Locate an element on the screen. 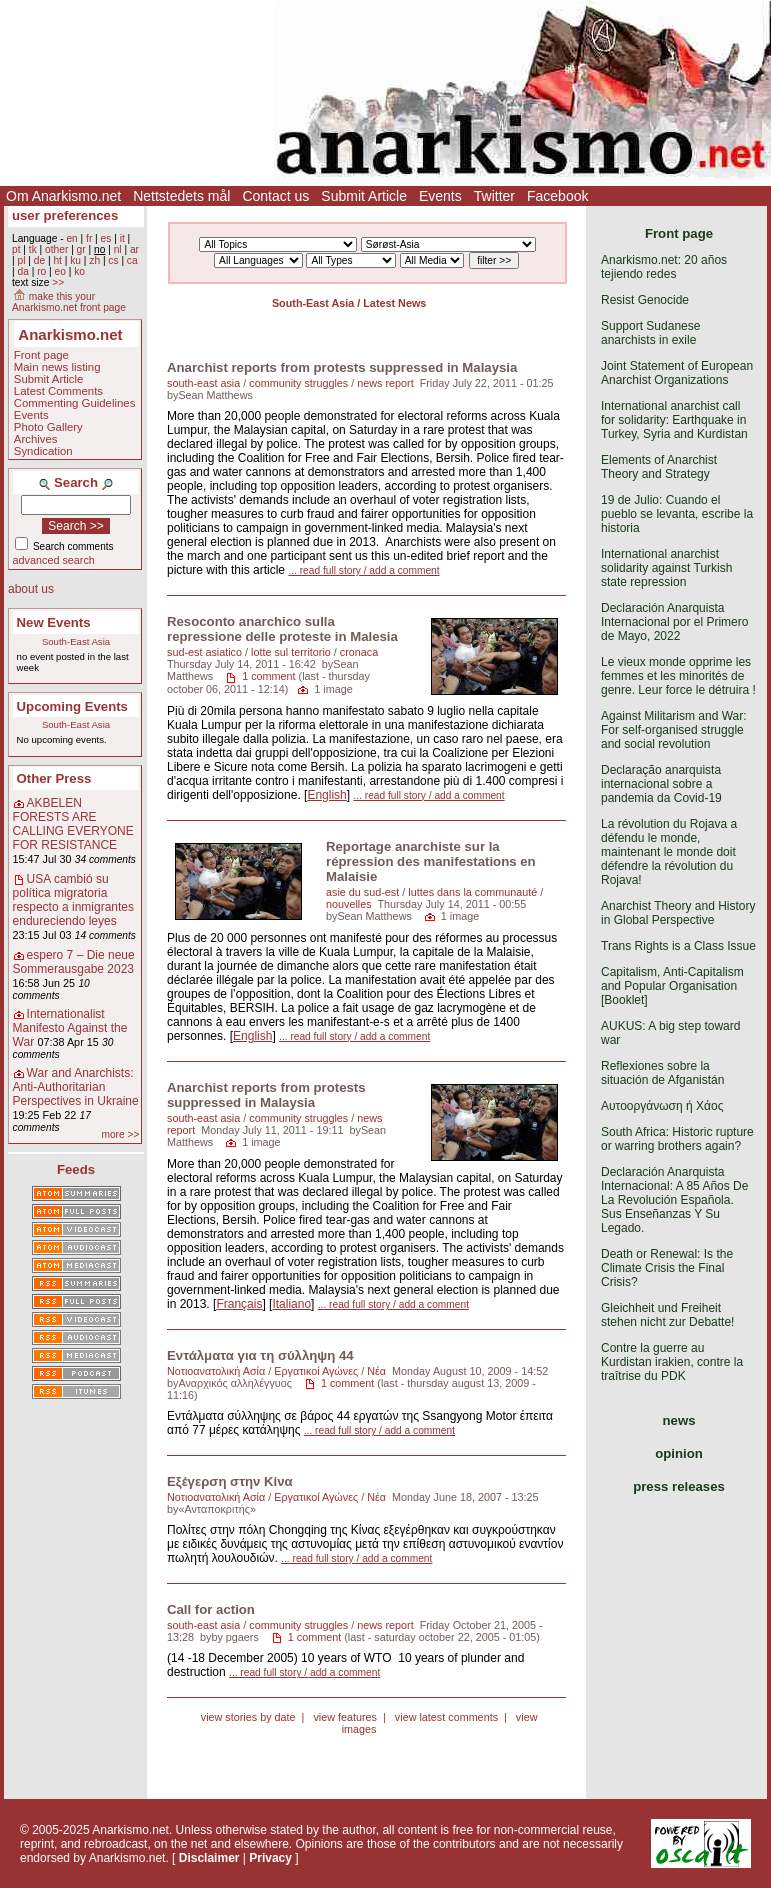  lotte sul territorio is located at coordinates (291, 652).